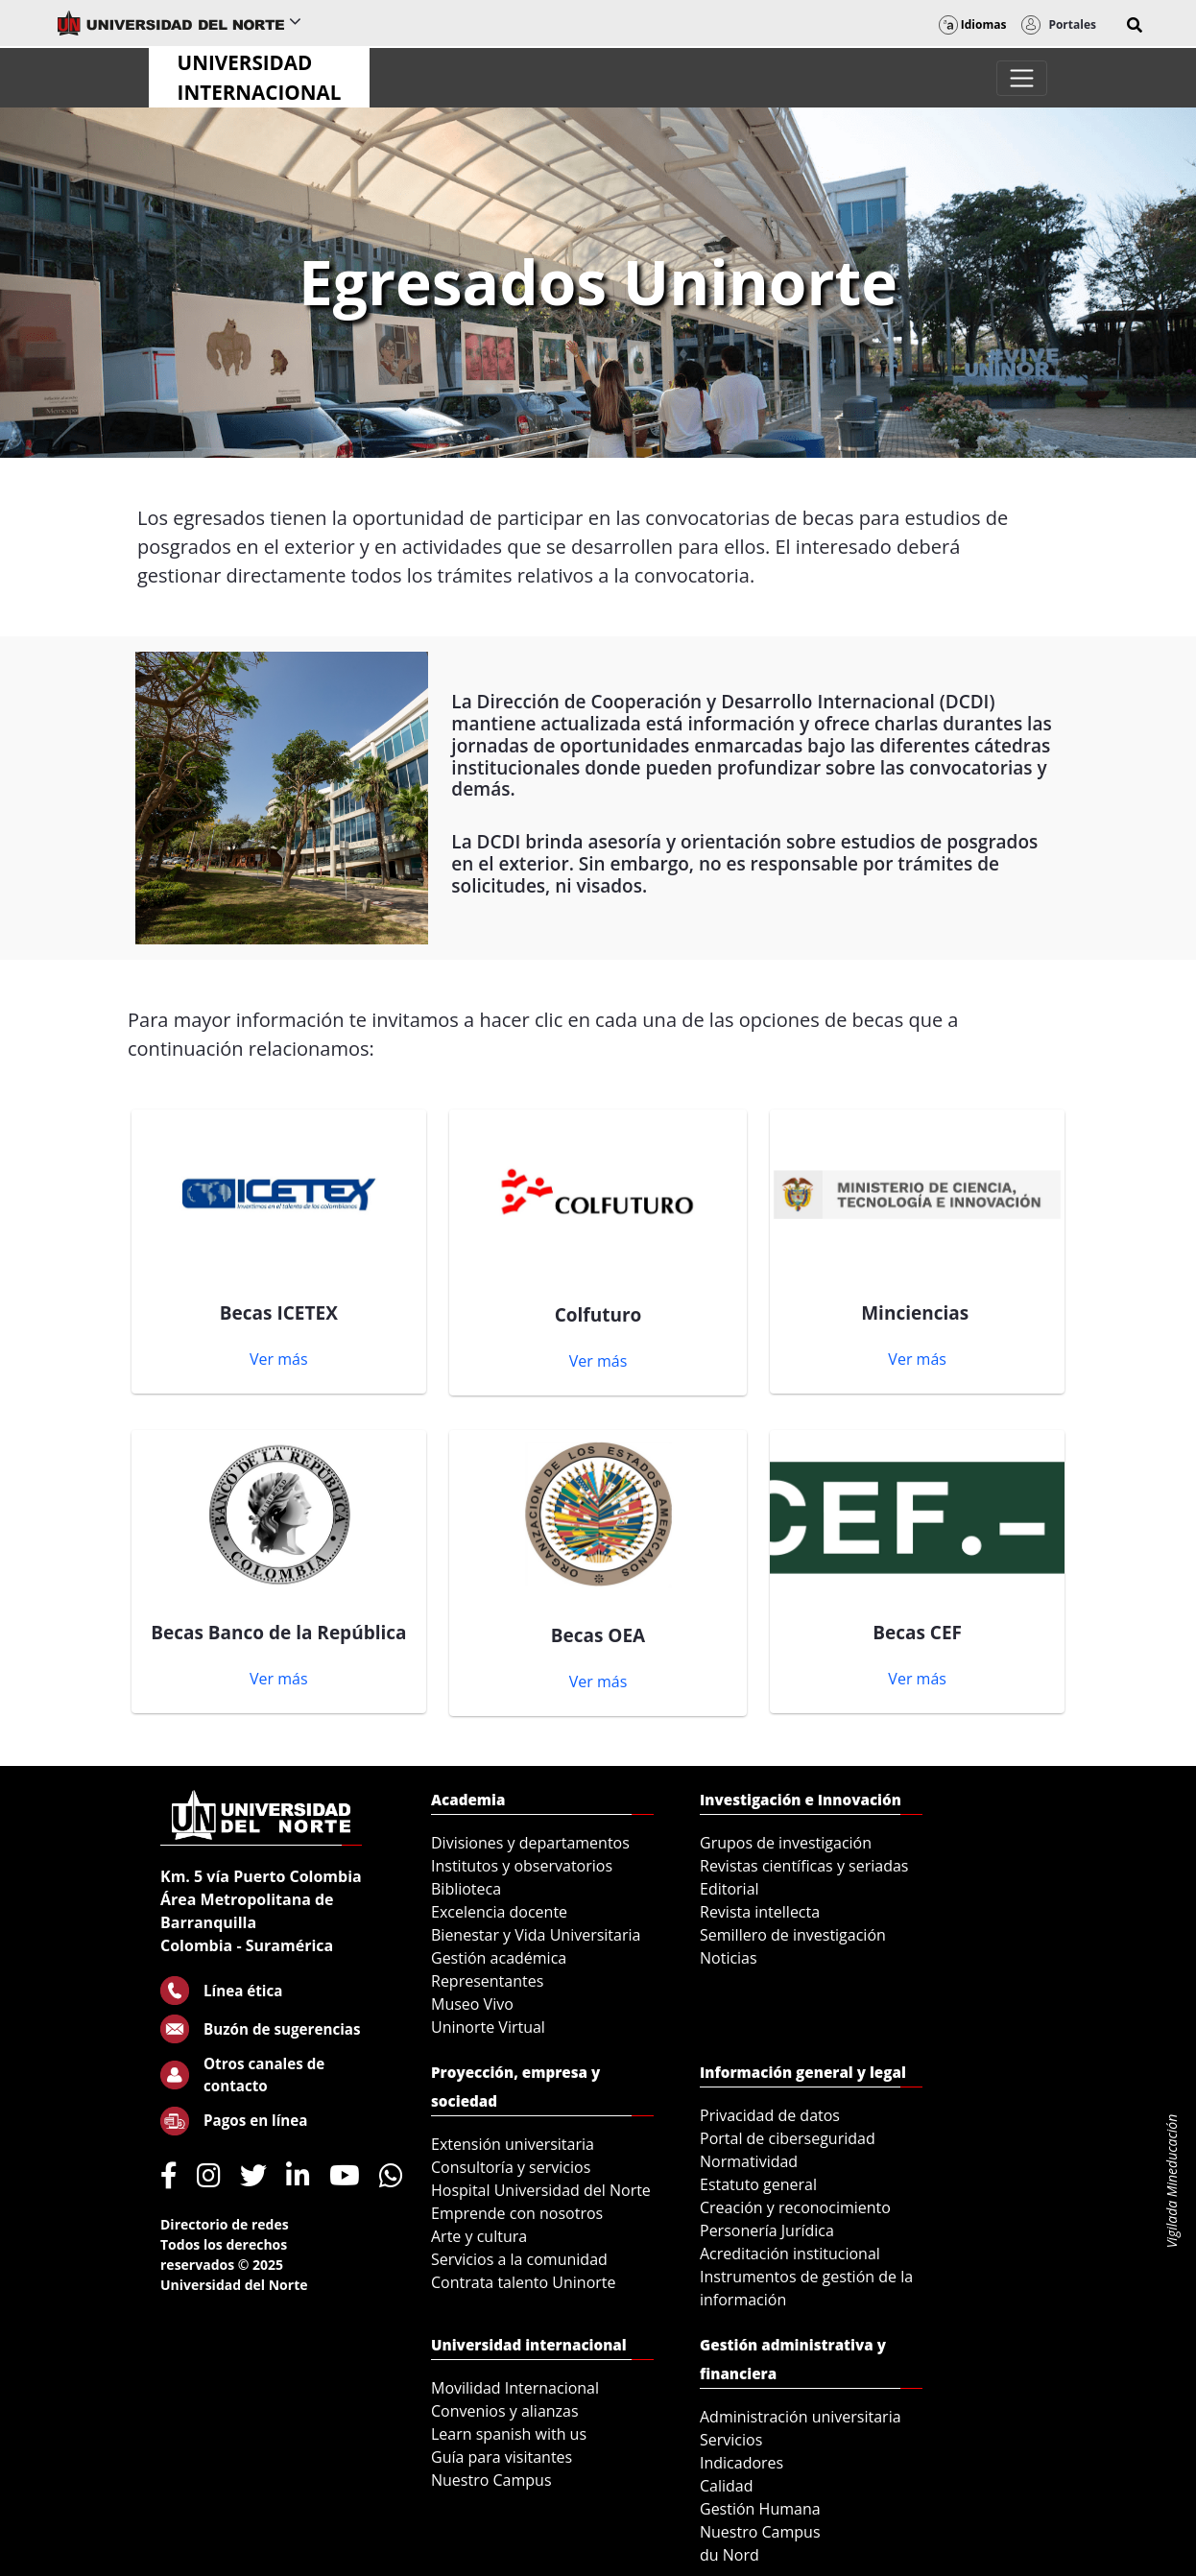  I want to click on Administración universitaria [menuitem], so click(800, 2416).